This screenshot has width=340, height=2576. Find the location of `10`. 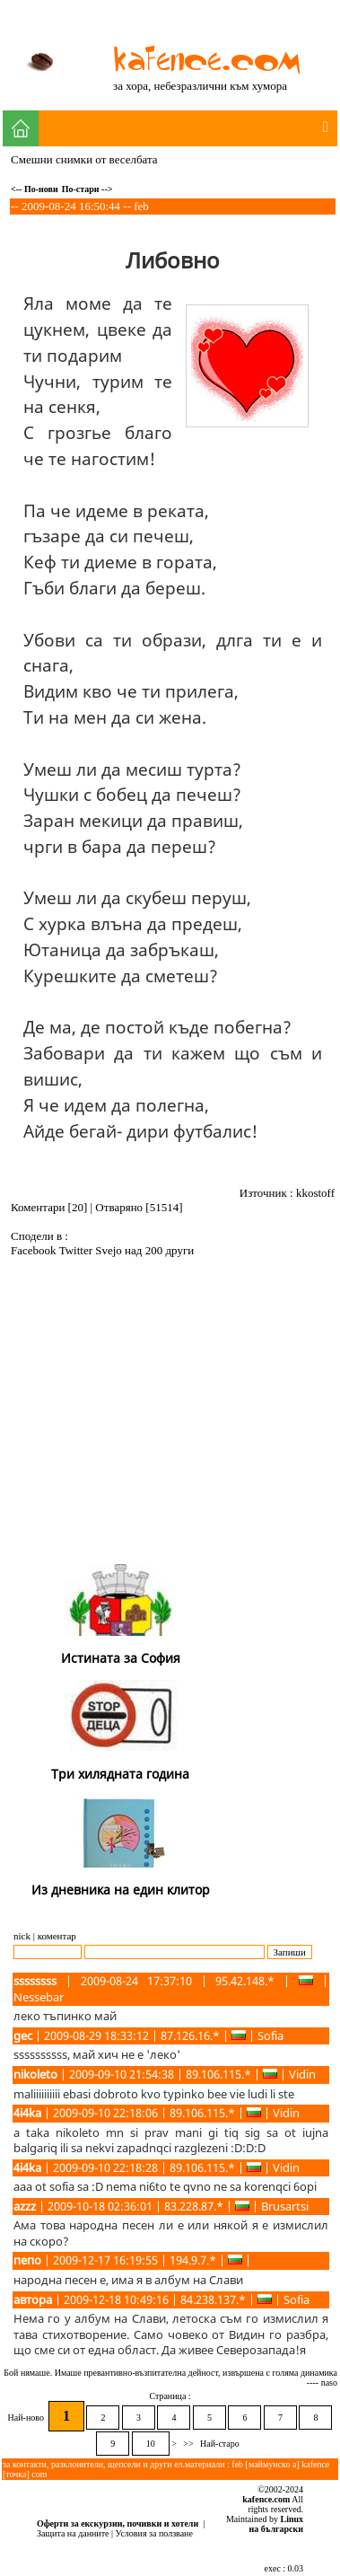

10 is located at coordinates (150, 2444).